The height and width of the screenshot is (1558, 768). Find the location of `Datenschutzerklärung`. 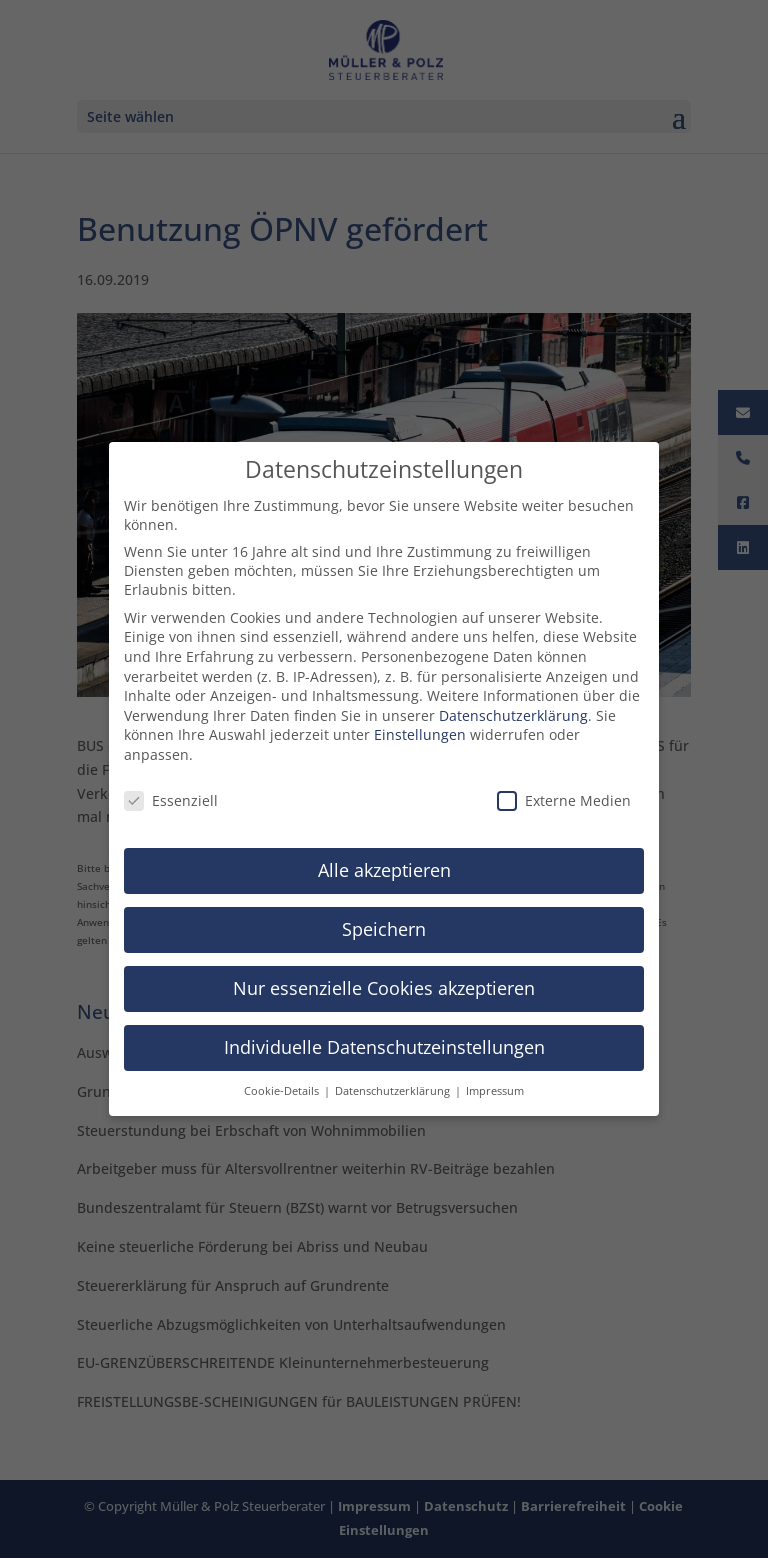

Datenschutzerklärung is located at coordinates (513, 706).